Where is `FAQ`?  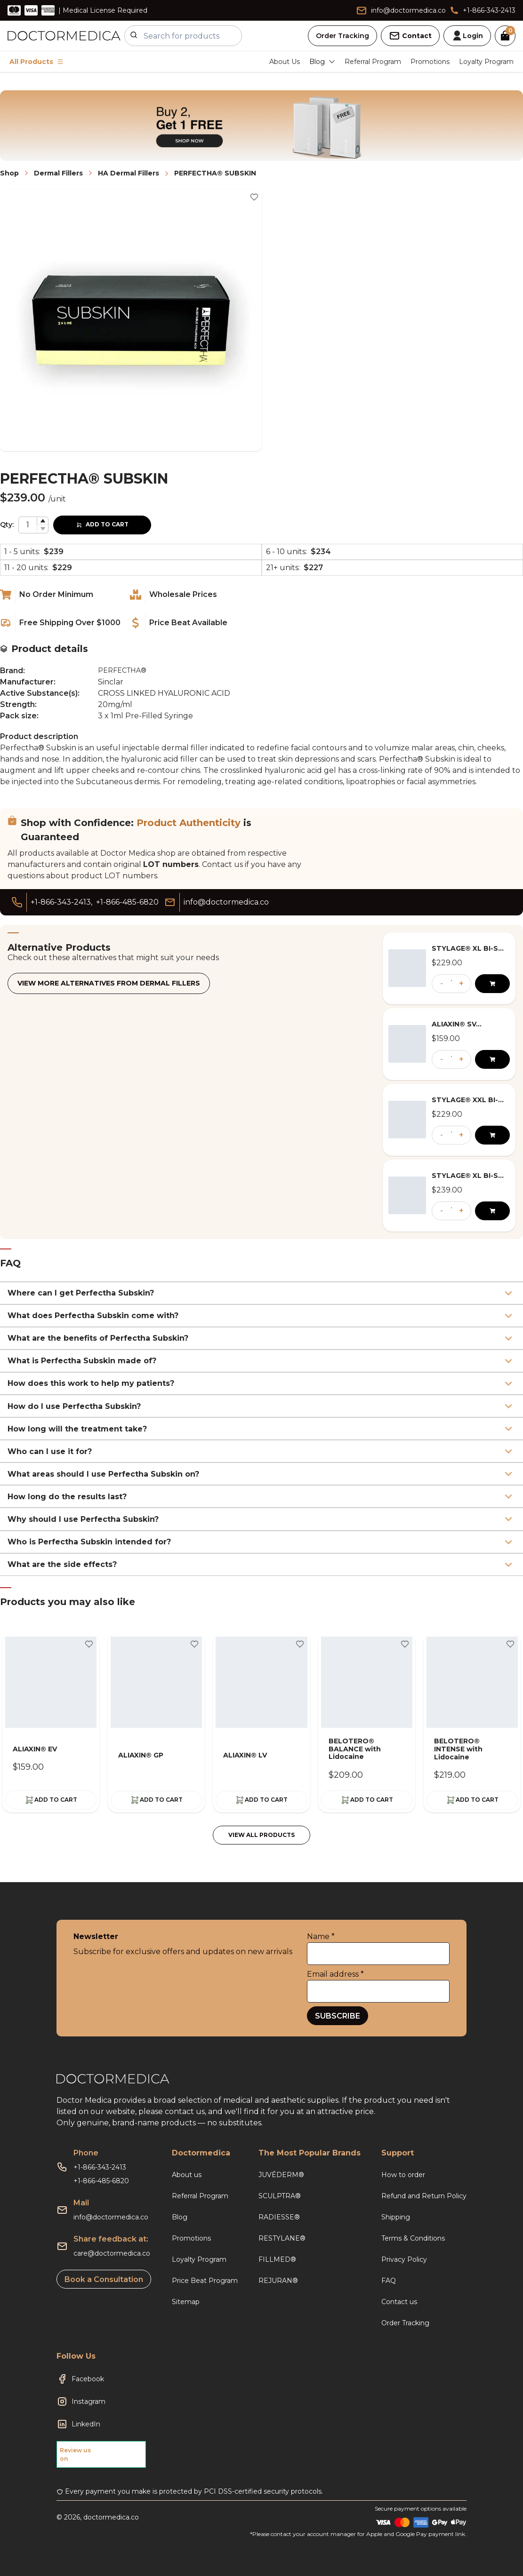
FAQ is located at coordinates (388, 2280).